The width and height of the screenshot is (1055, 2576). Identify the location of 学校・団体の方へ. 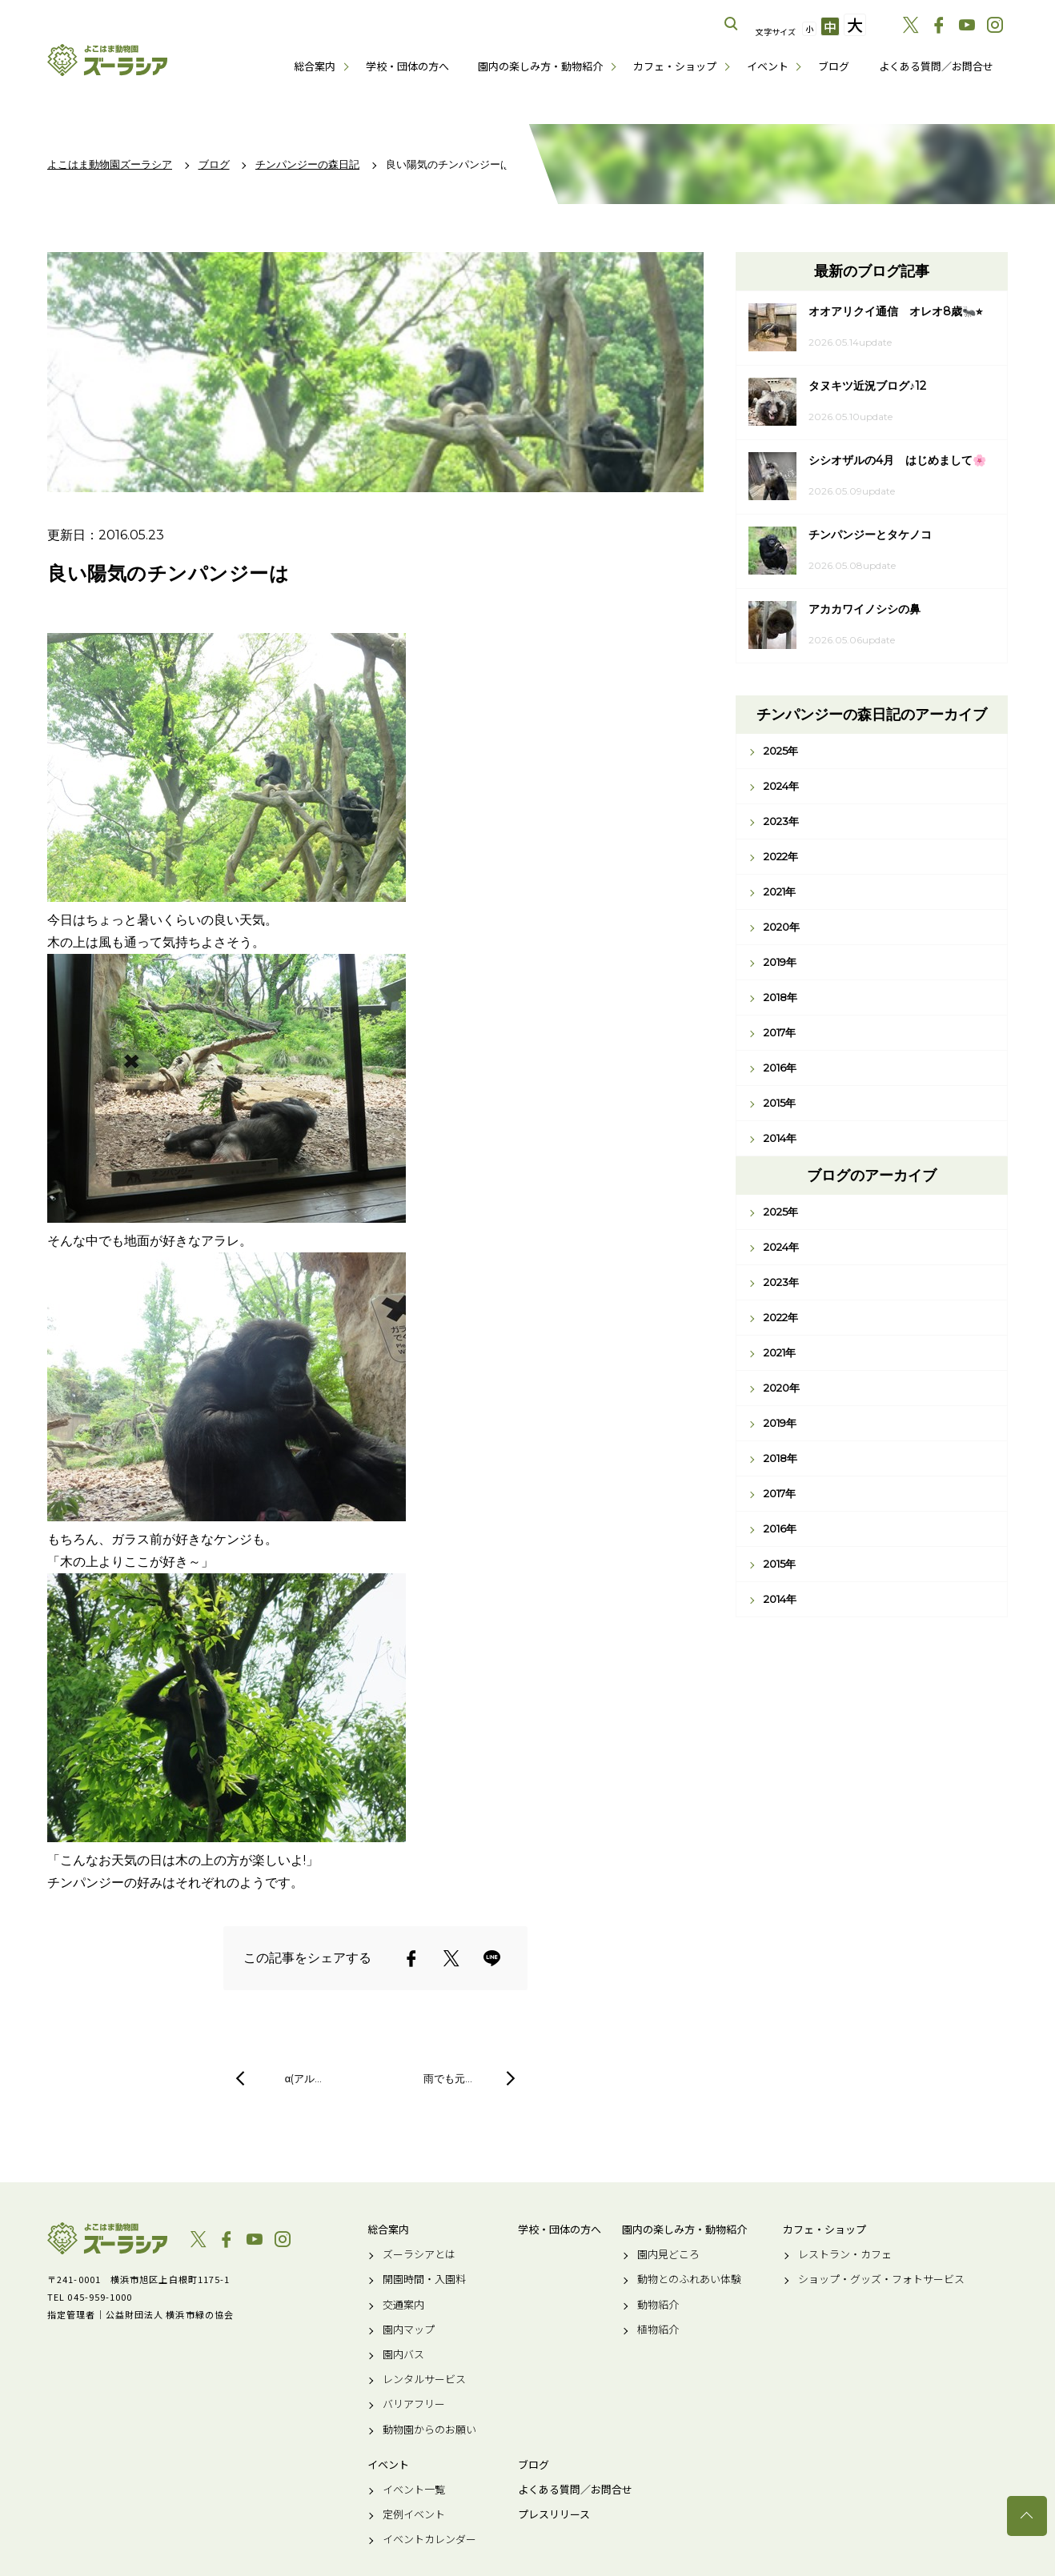
(407, 66).